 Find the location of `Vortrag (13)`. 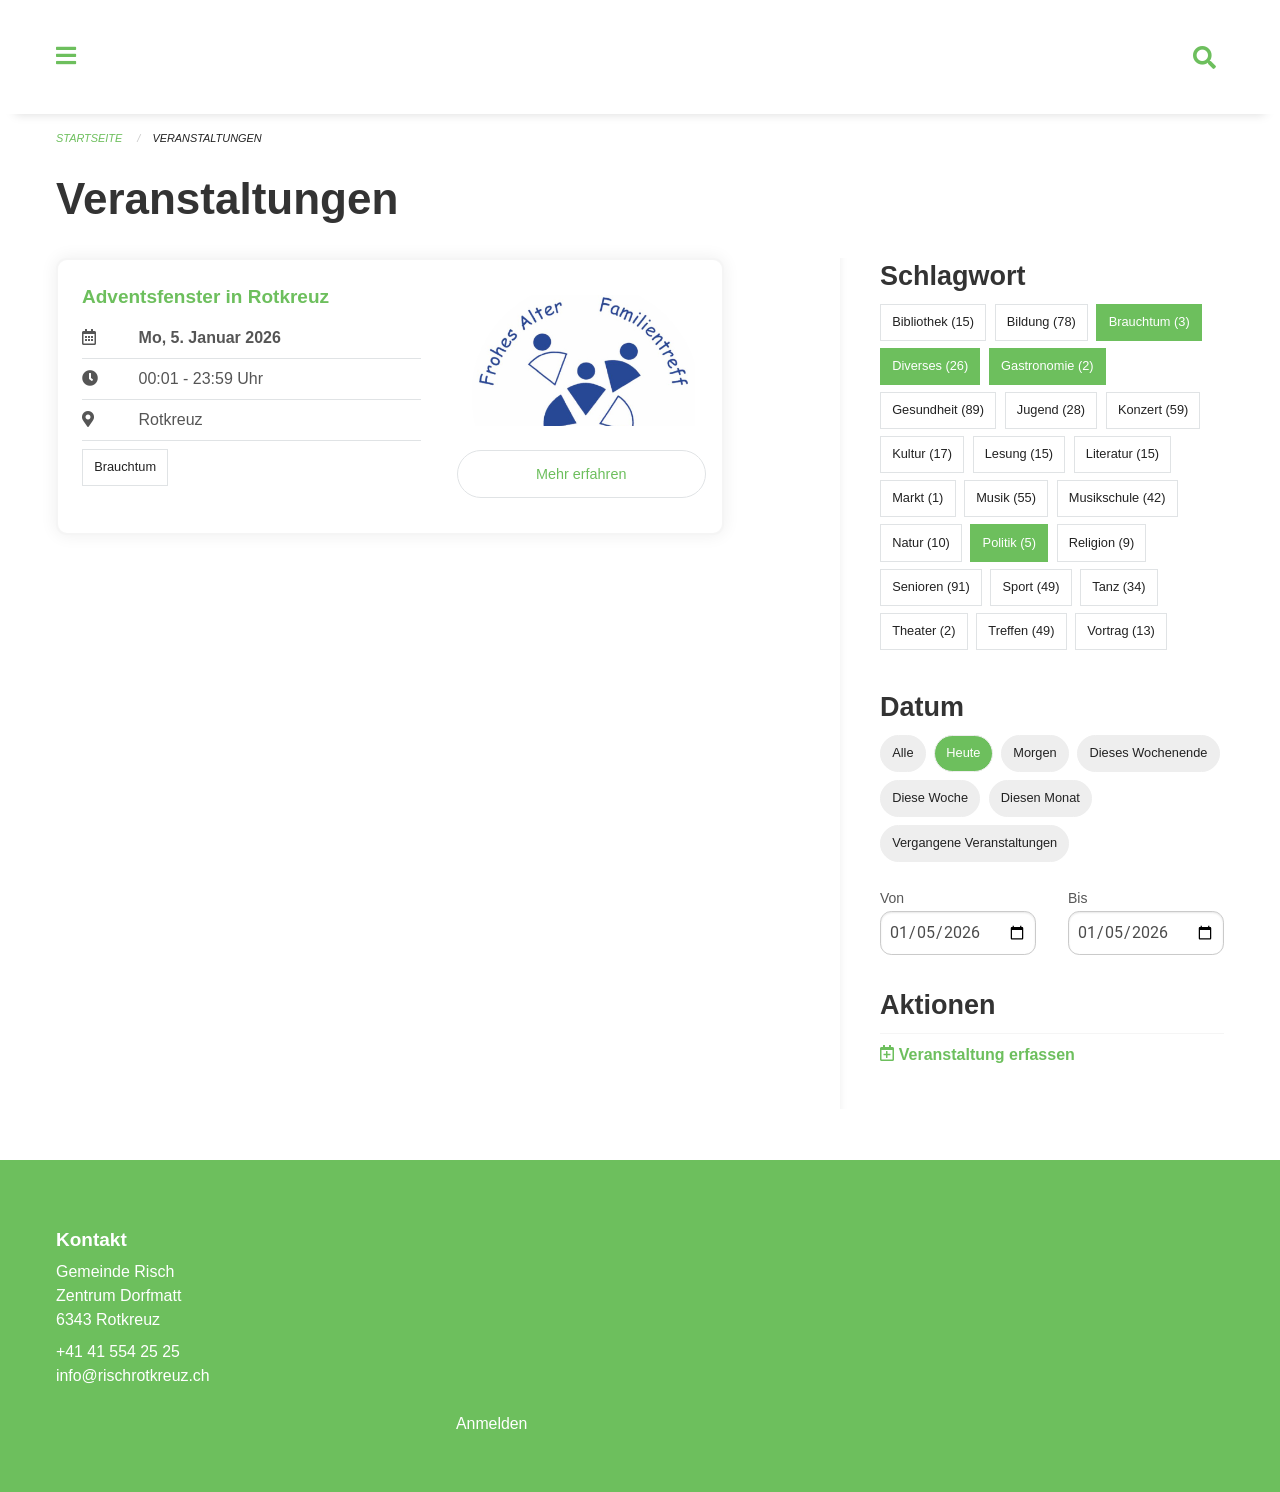

Vortrag (13) is located at coordinates (1121, 632).